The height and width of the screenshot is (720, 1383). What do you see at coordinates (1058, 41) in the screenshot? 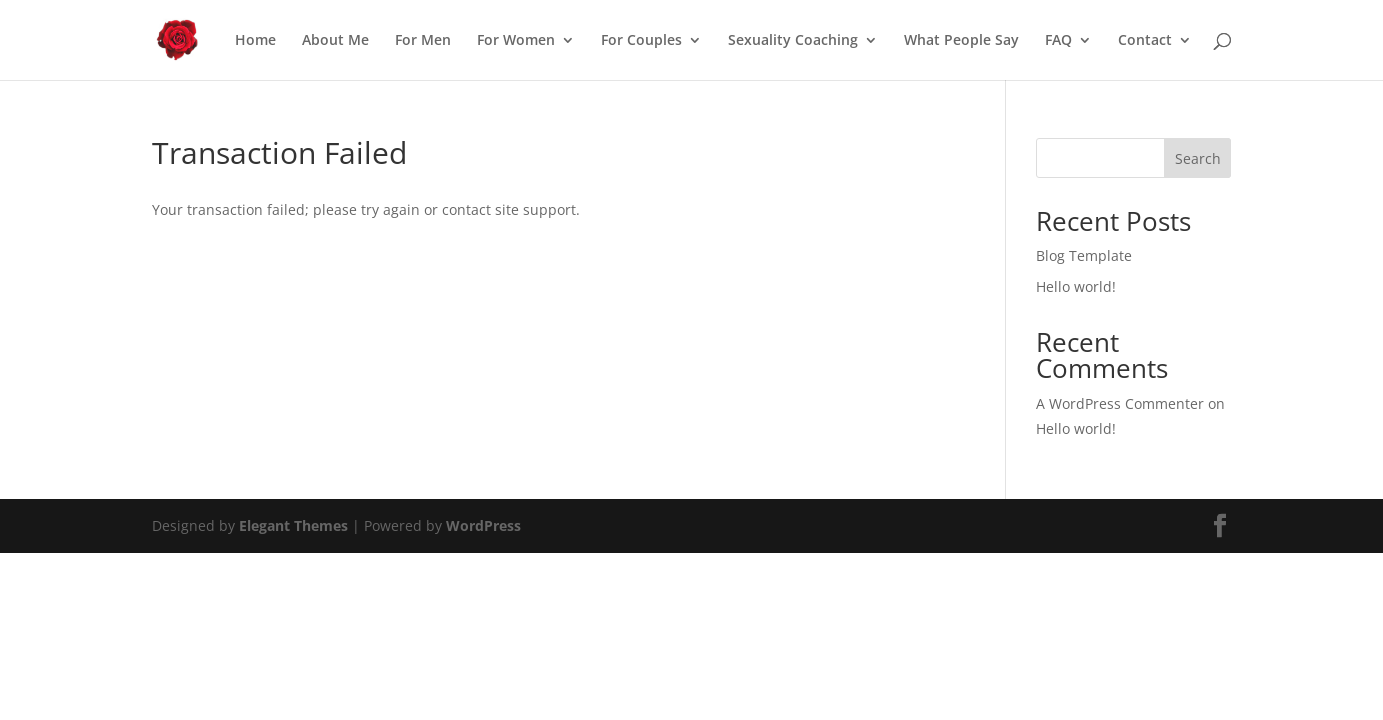
I see `FAQ` at bounding box center [1058, 41].